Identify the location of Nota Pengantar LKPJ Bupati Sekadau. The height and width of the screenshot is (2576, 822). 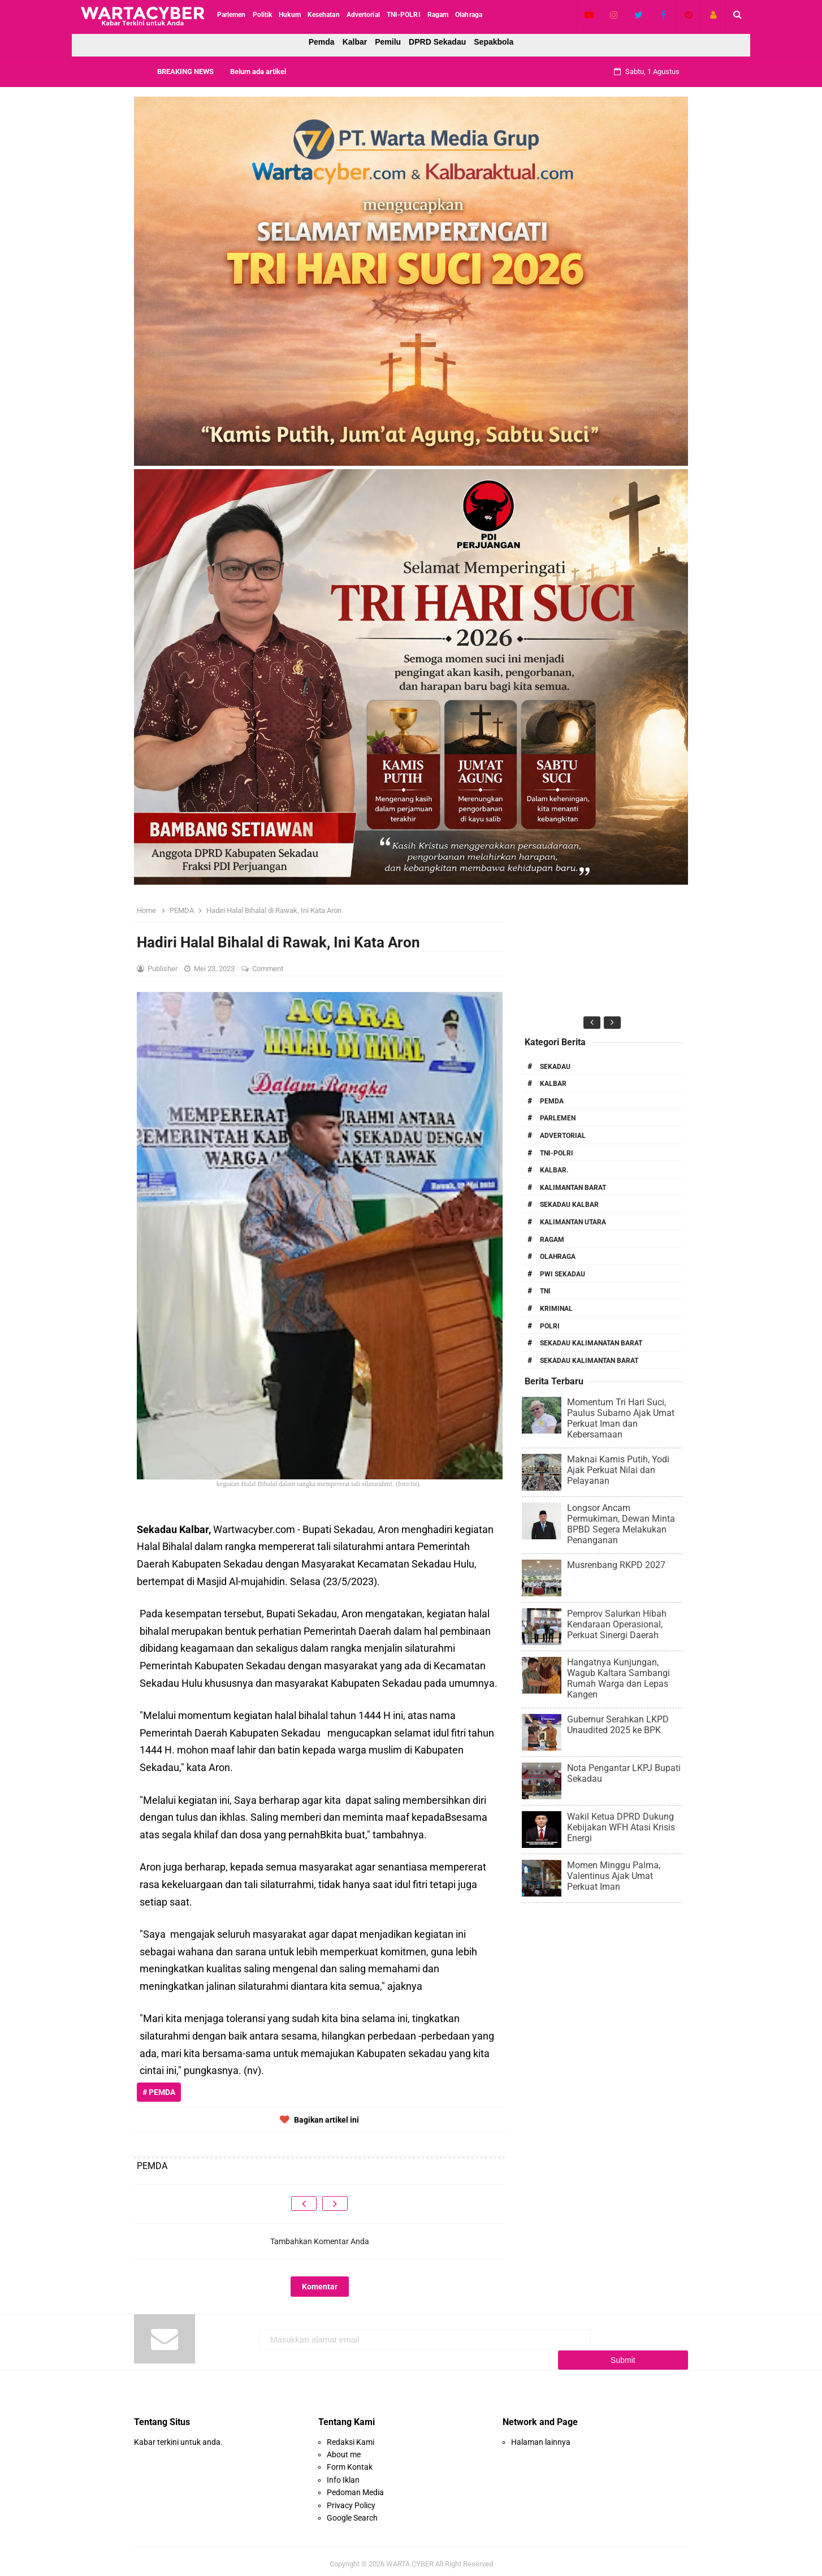
(624, 1773).